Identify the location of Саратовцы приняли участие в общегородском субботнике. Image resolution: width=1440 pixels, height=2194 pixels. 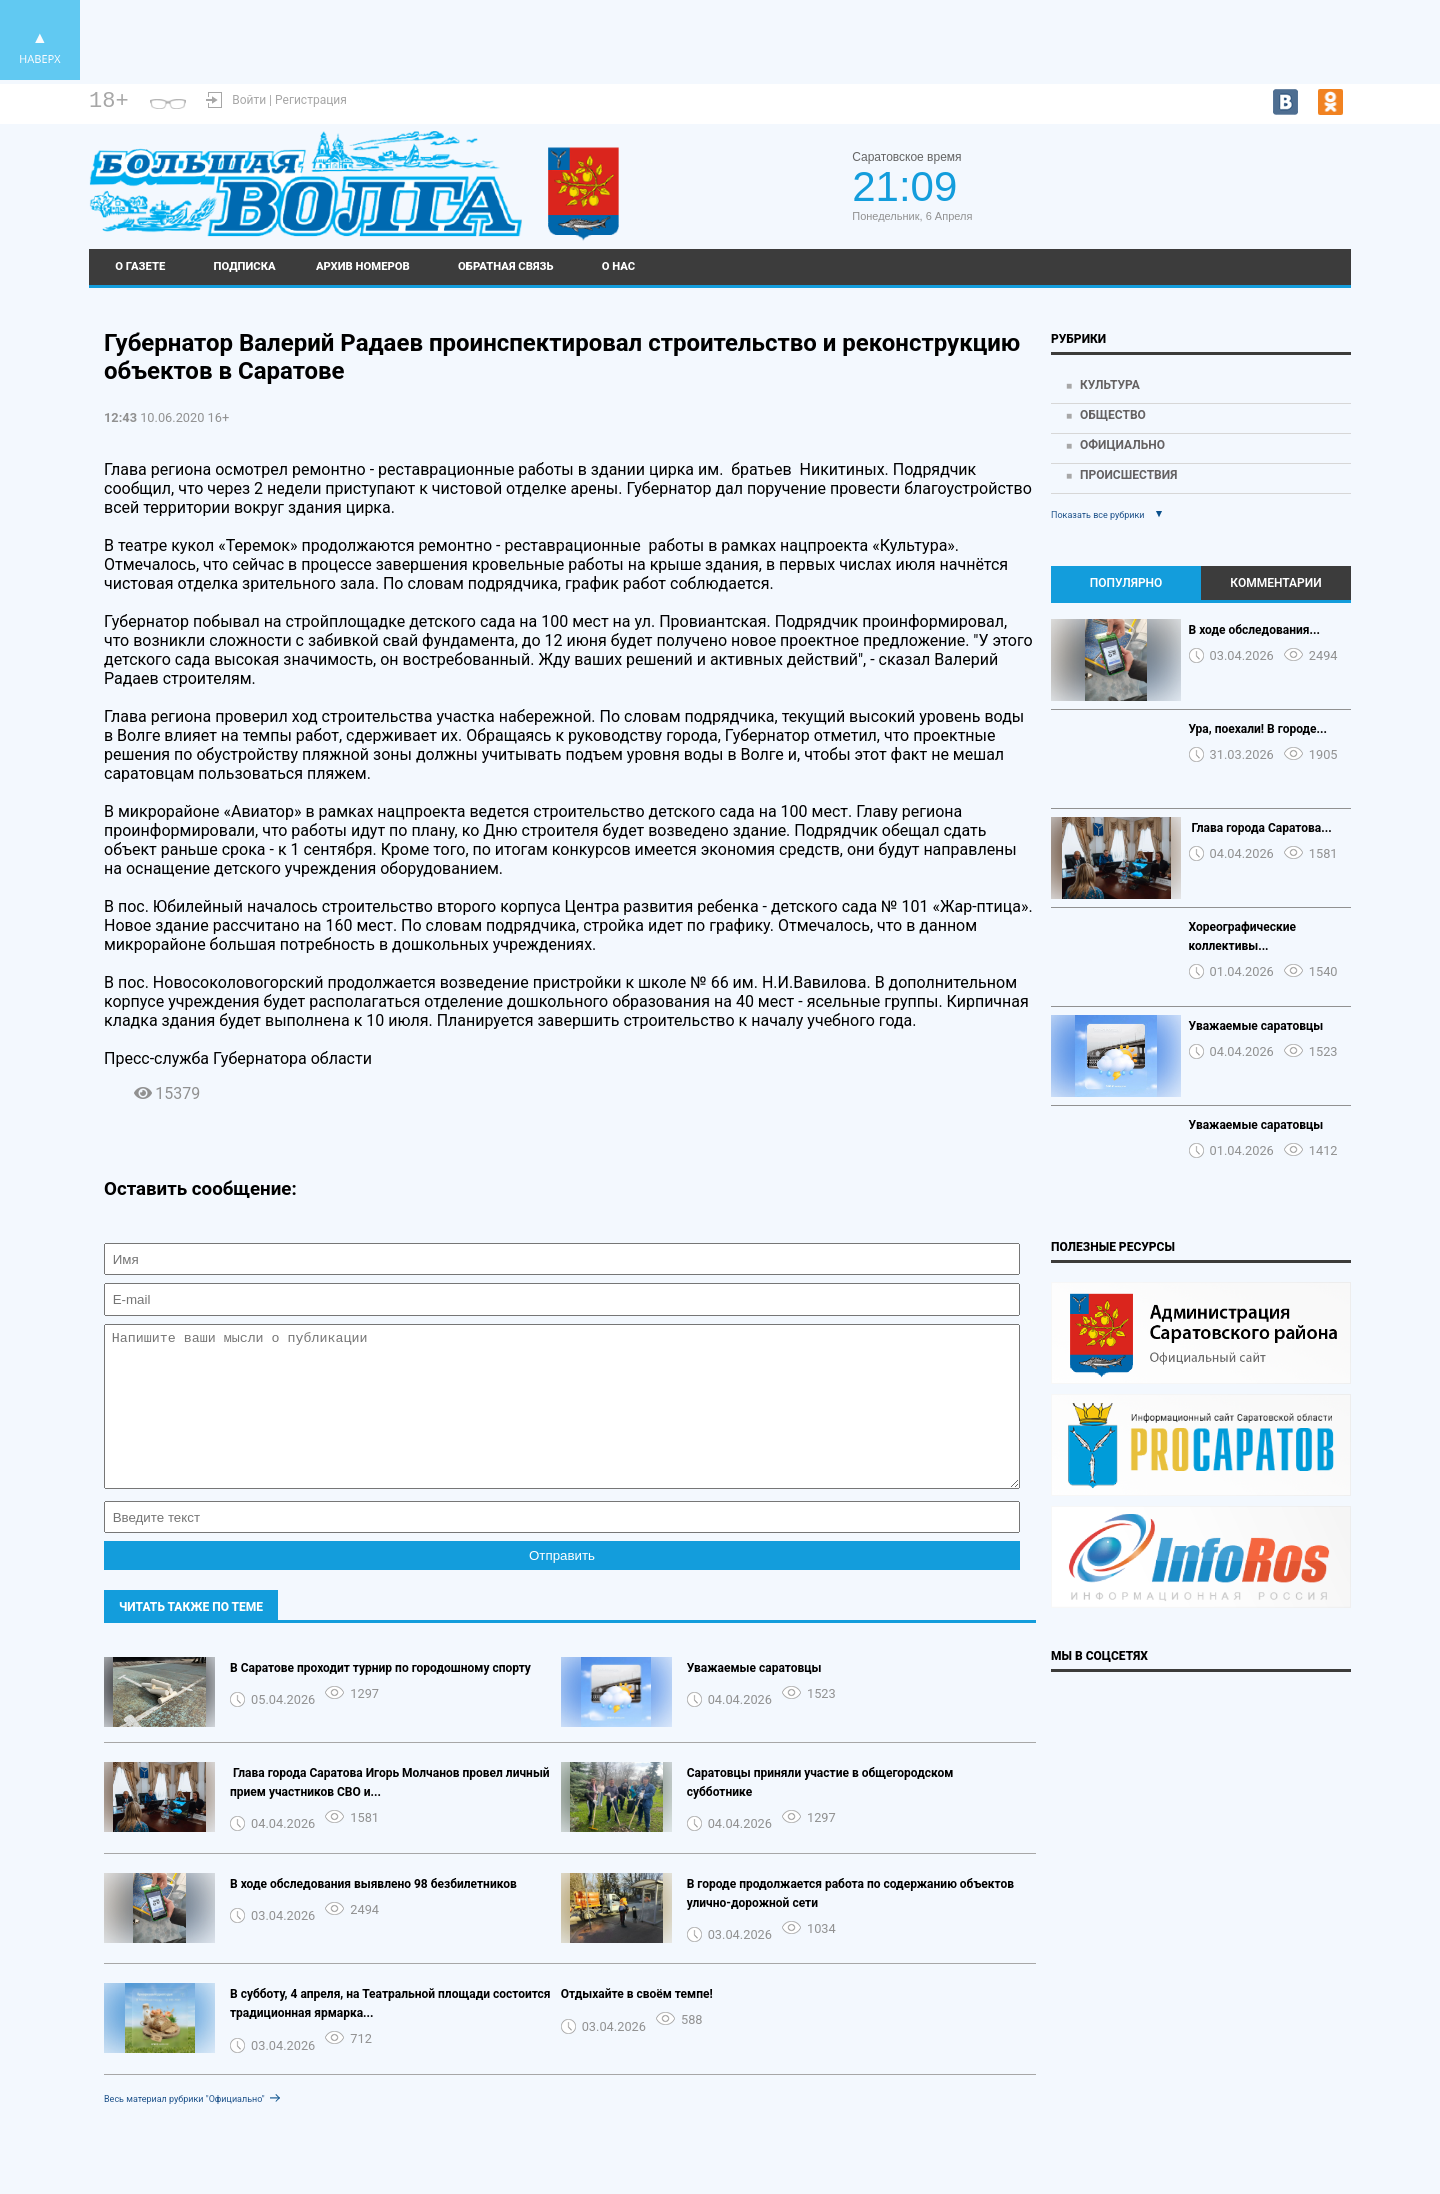
(820, 1812).